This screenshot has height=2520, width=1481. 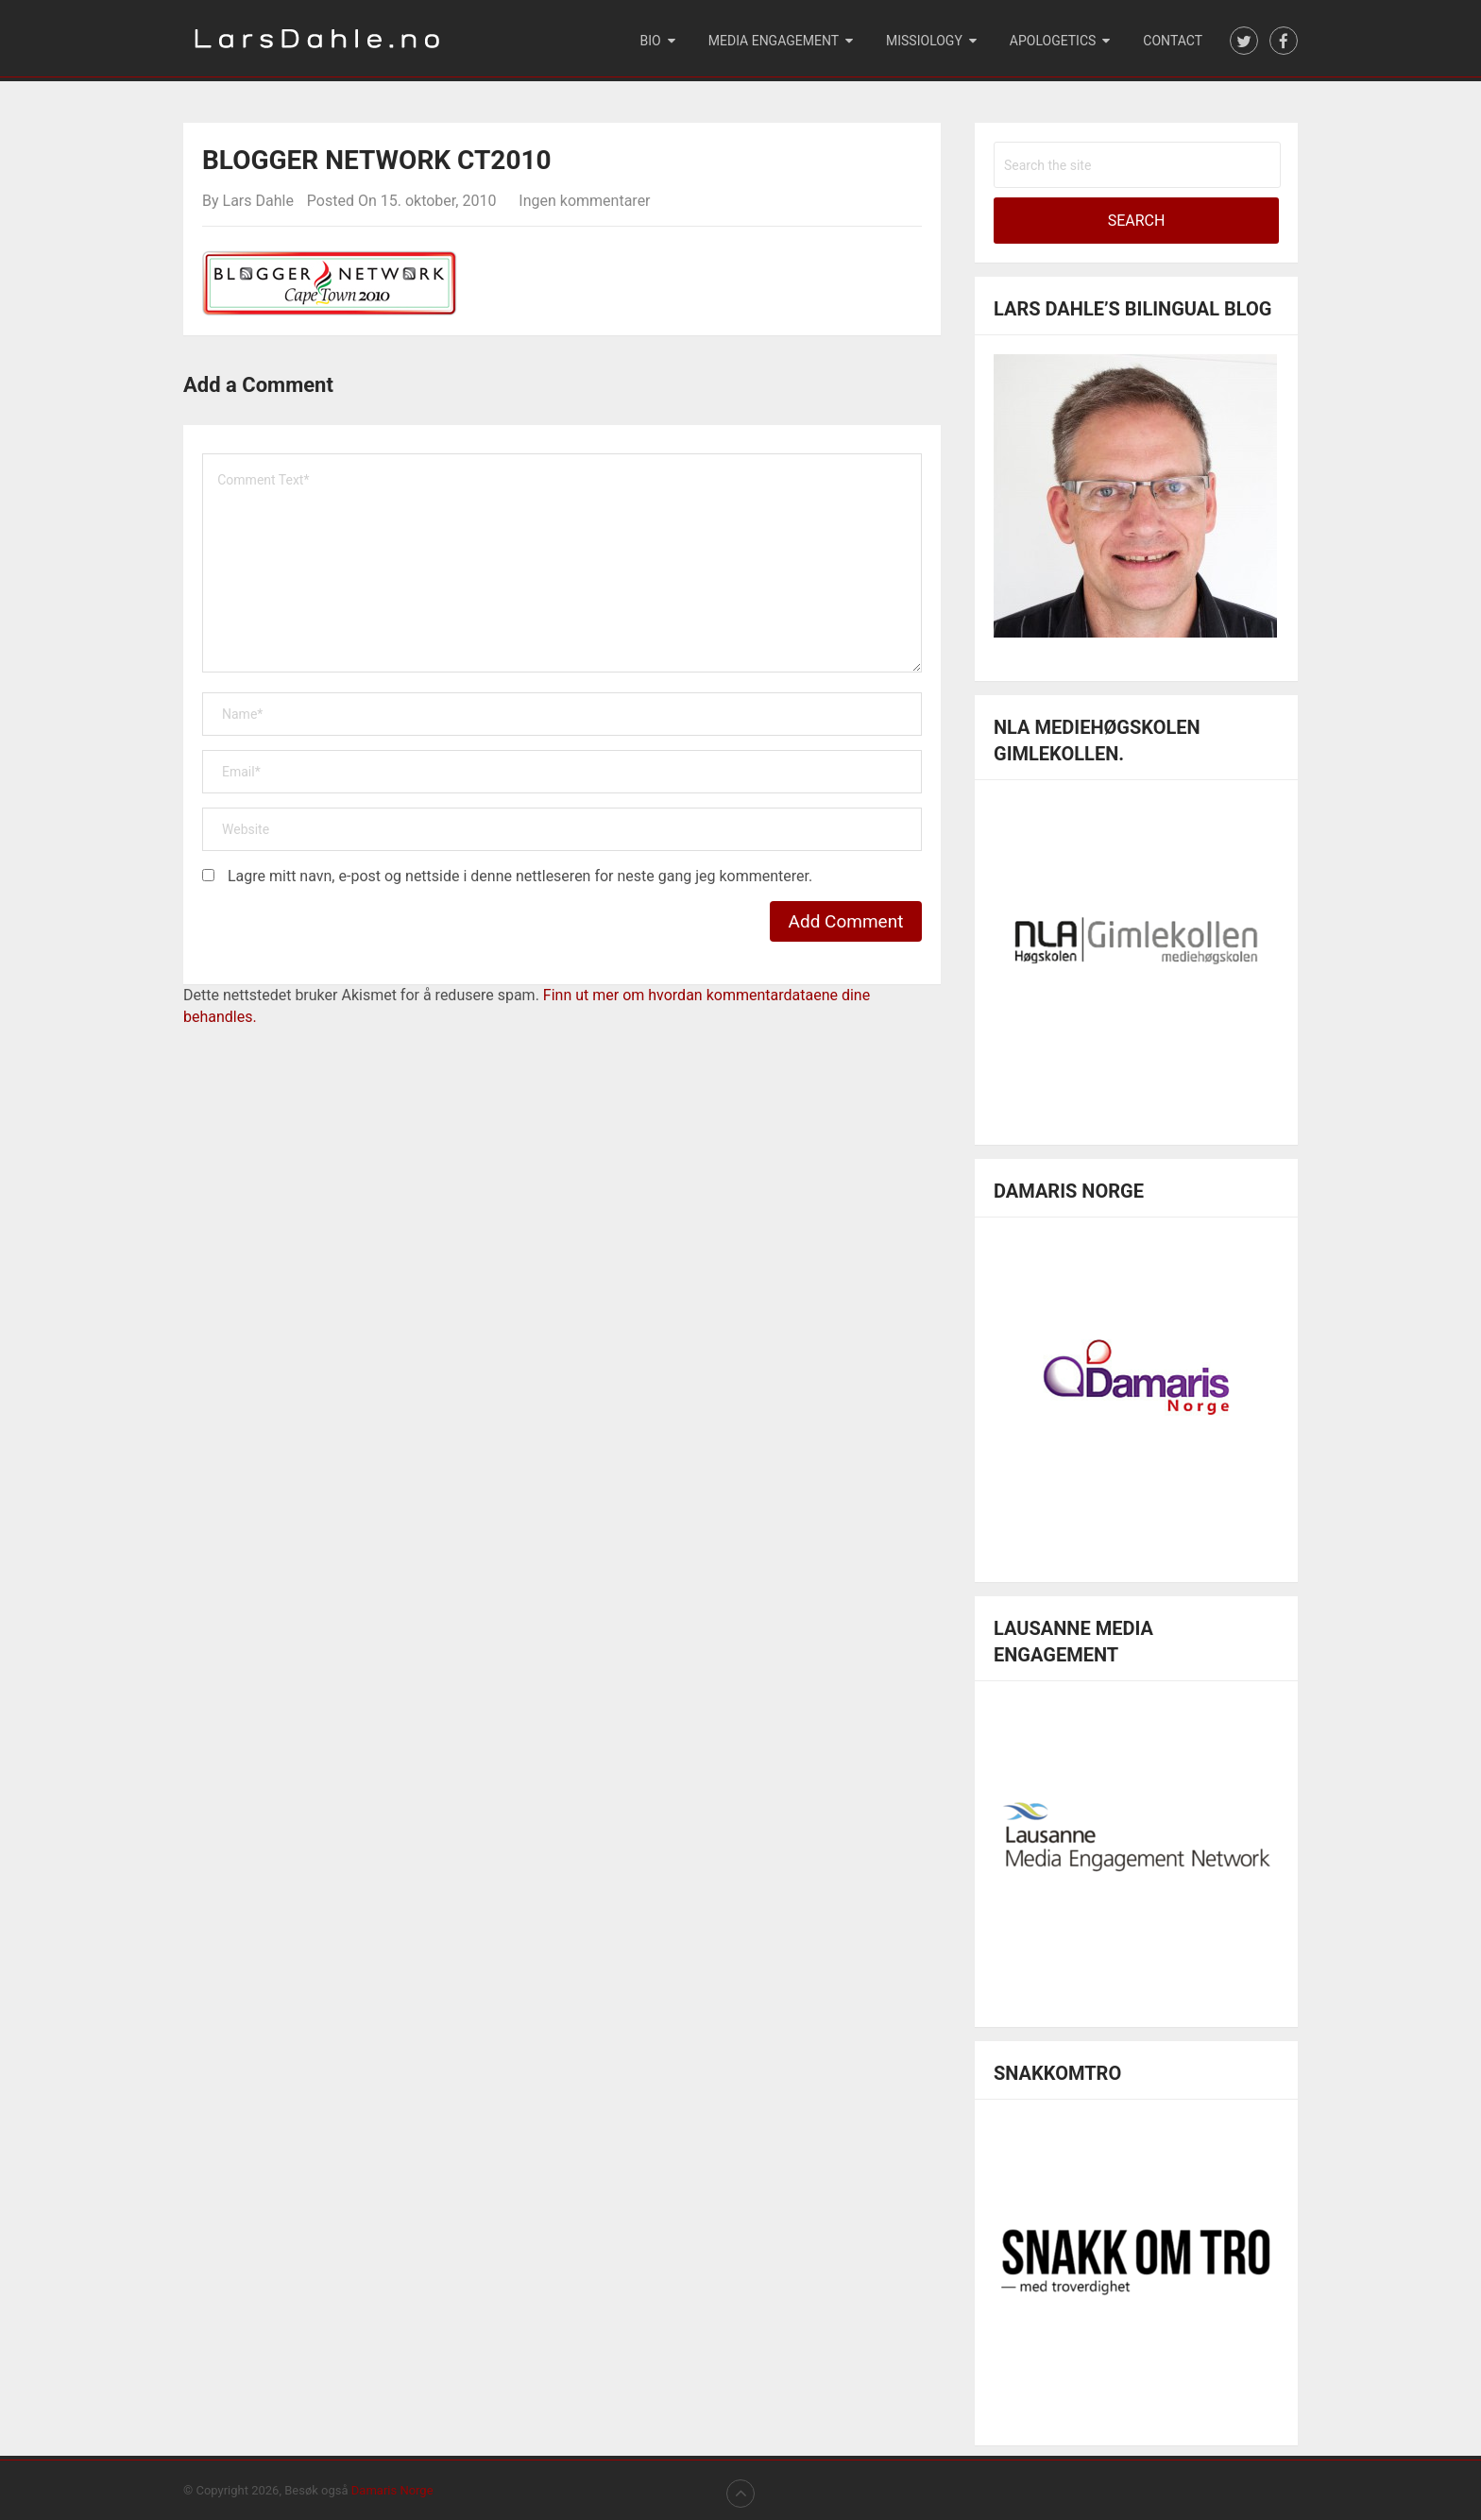 I want to click on Apologetics, so click(x=1053, y=40).